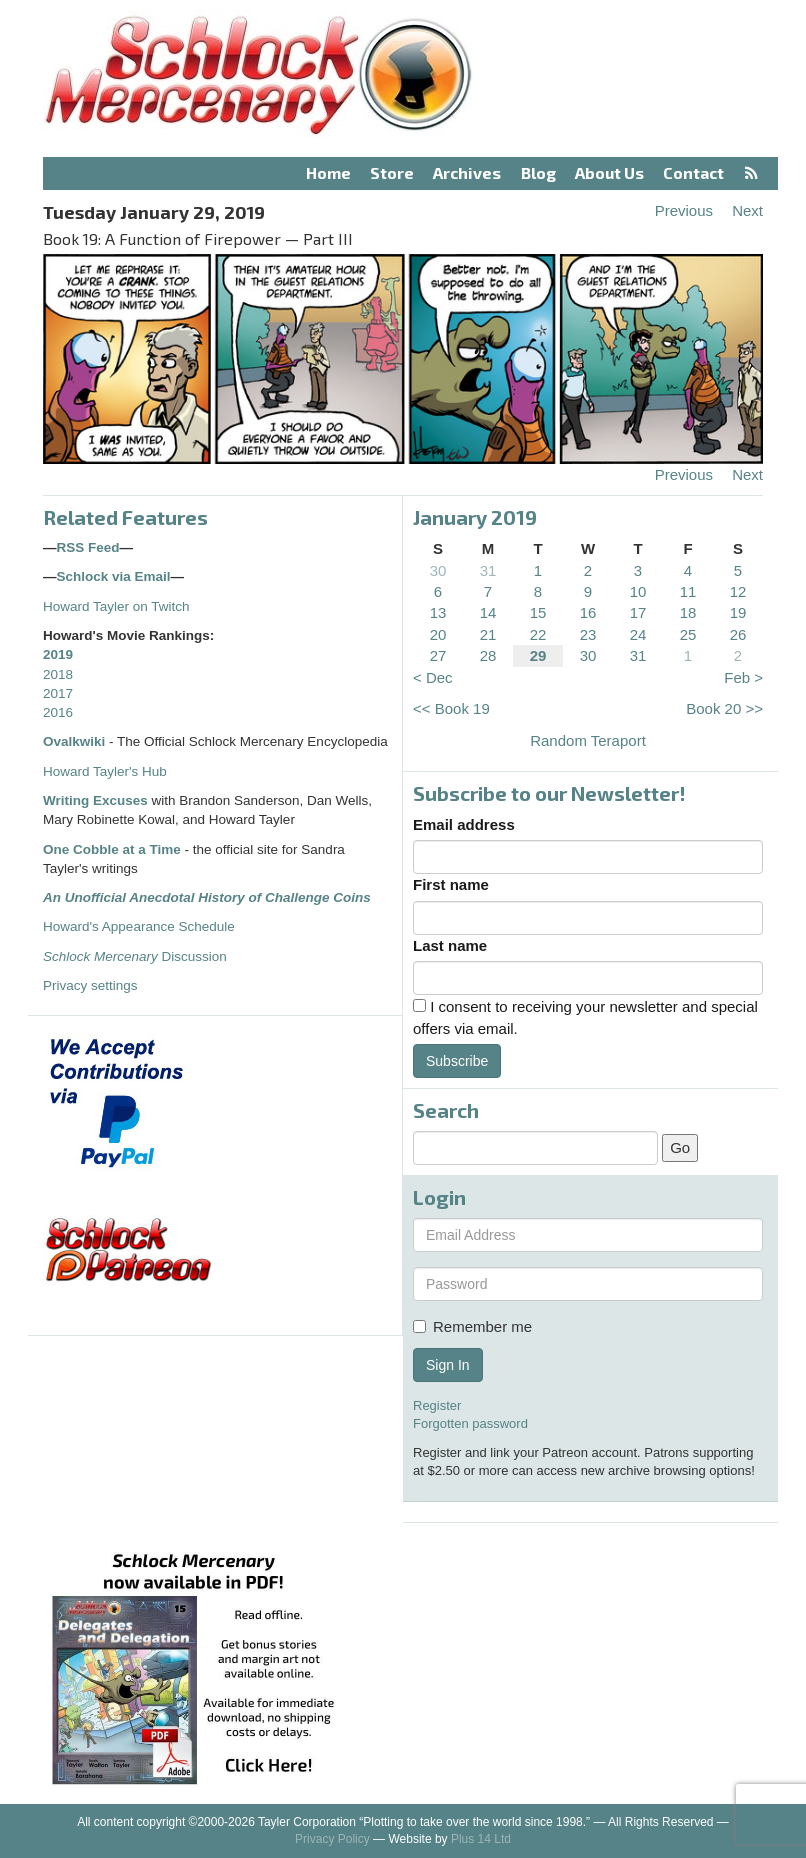  What do you see at coordinates (738, 612) in the screenshot?
I see `19` at bounding box center [738, 612].